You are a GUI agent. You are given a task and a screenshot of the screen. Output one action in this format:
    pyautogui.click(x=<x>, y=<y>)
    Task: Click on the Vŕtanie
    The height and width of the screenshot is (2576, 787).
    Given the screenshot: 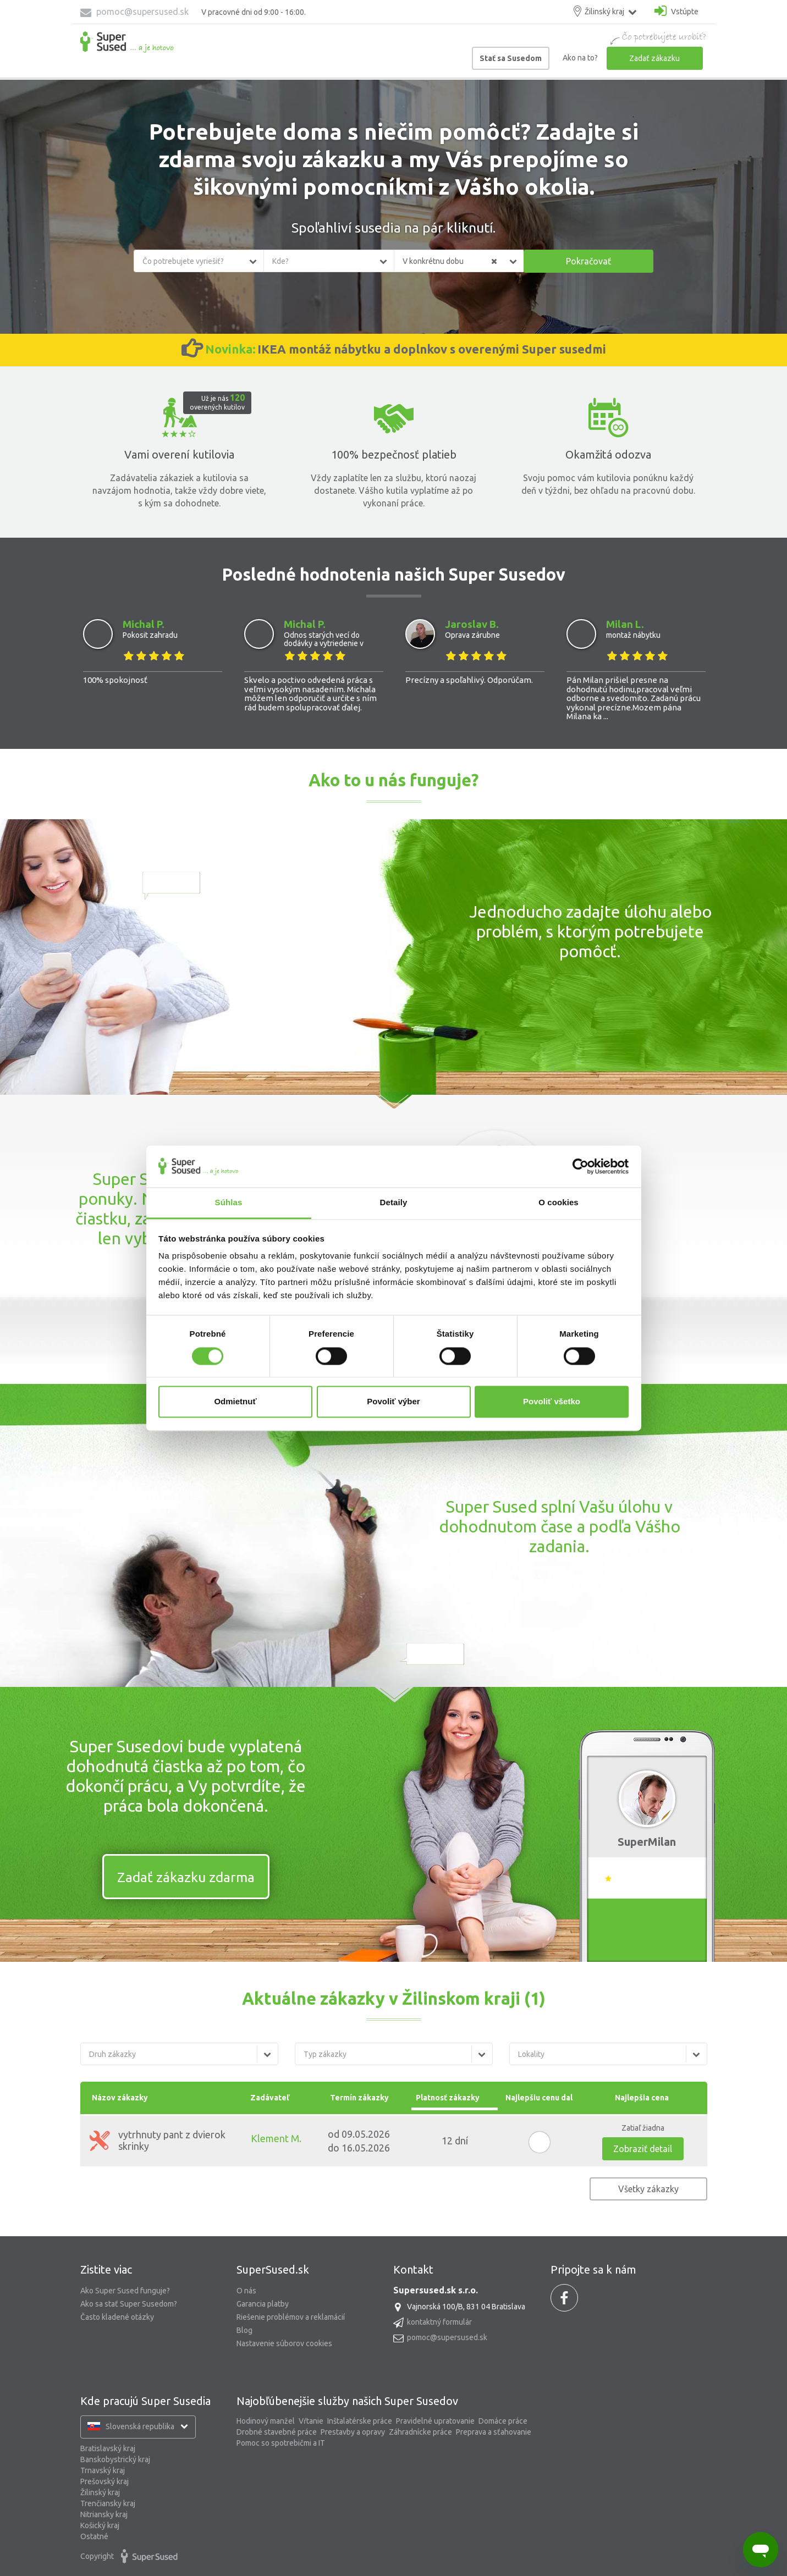 What is the action you would take?
    pyautogui.click(x=311, y=2420)
    